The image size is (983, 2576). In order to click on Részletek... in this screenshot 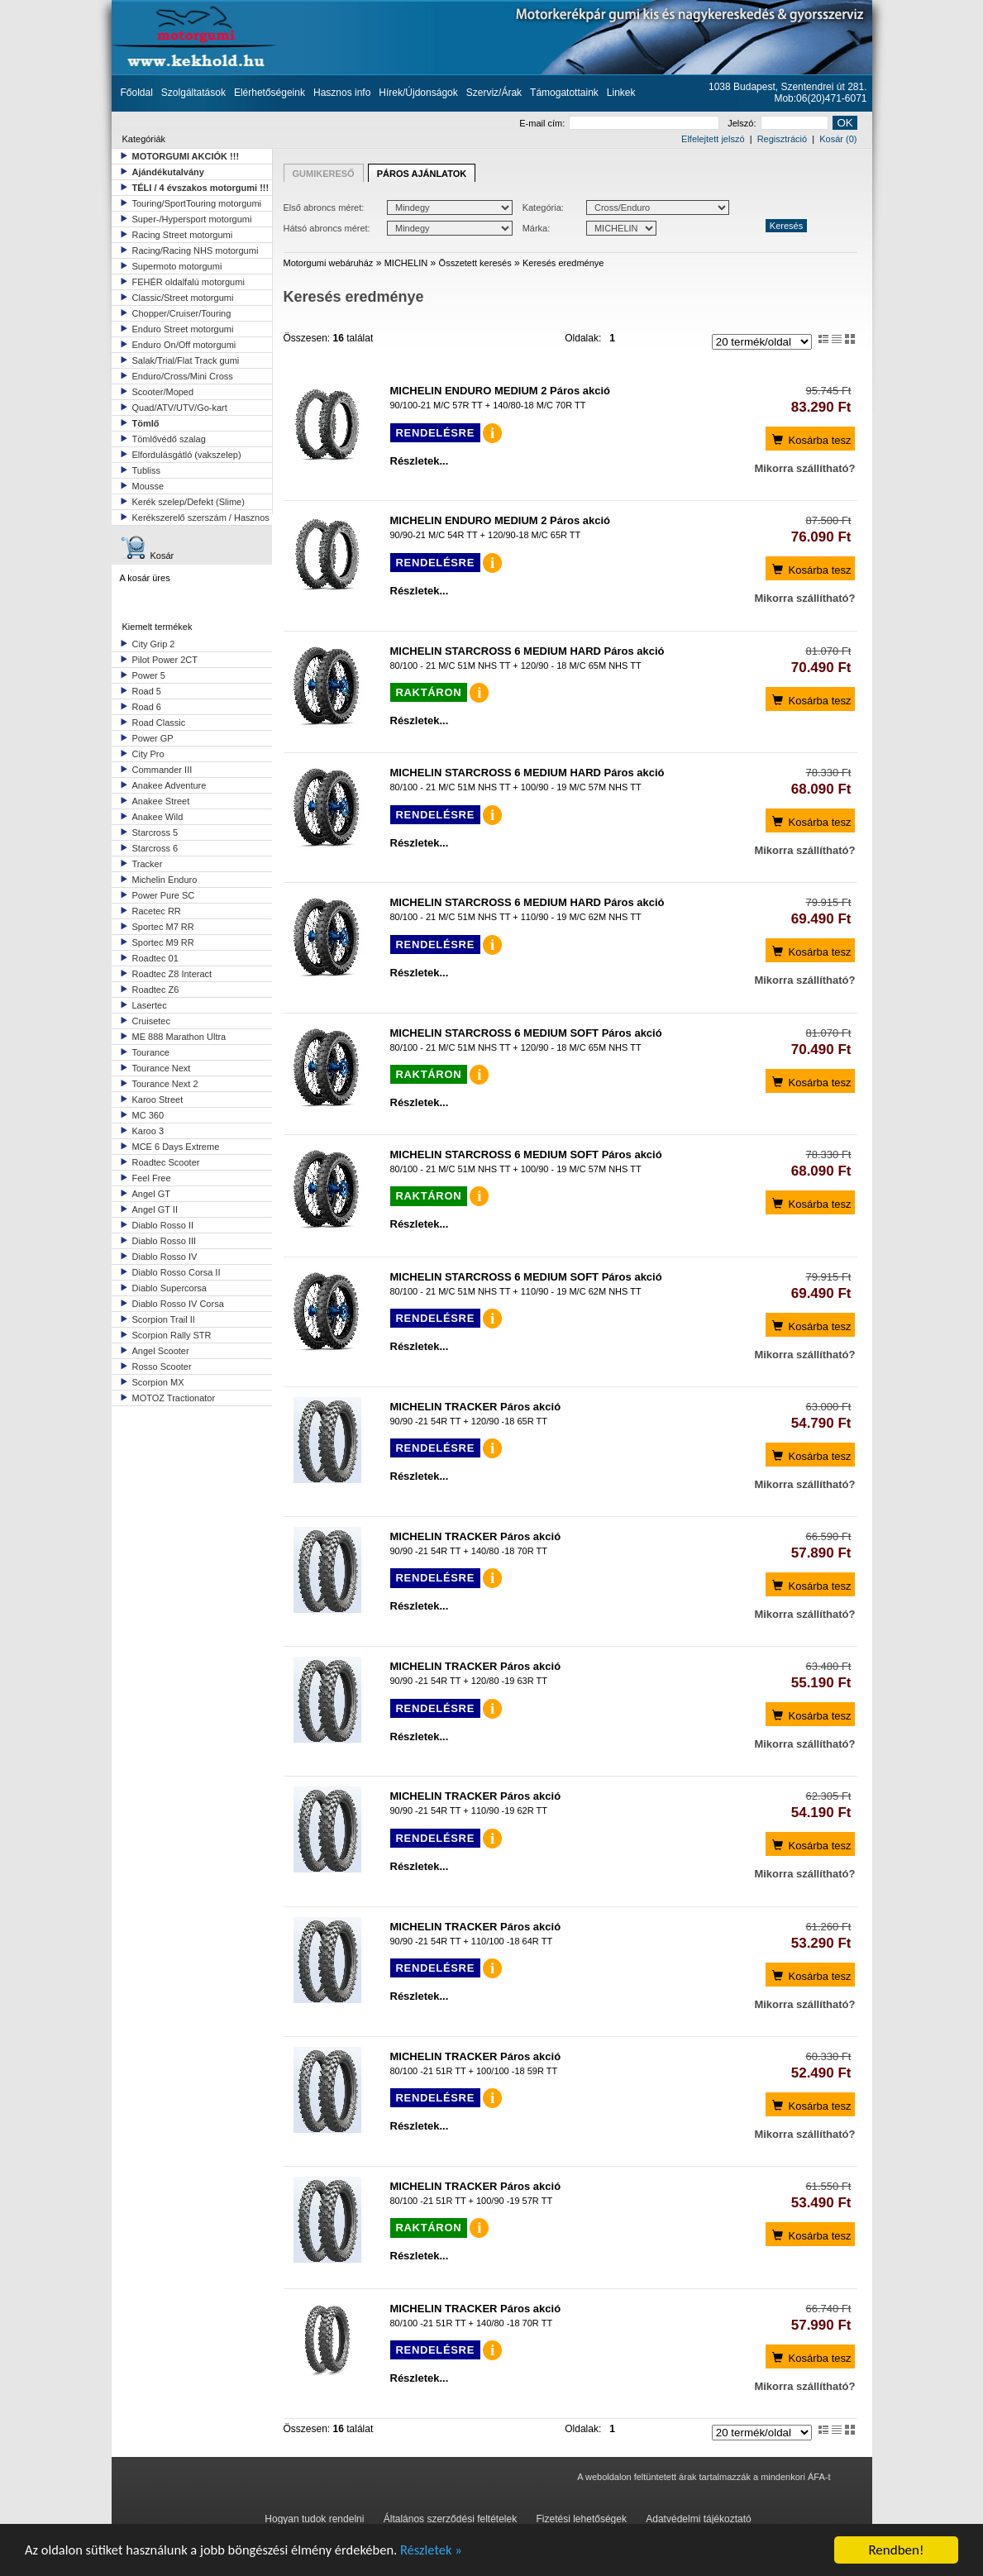, I will do `click(419, 461)`.